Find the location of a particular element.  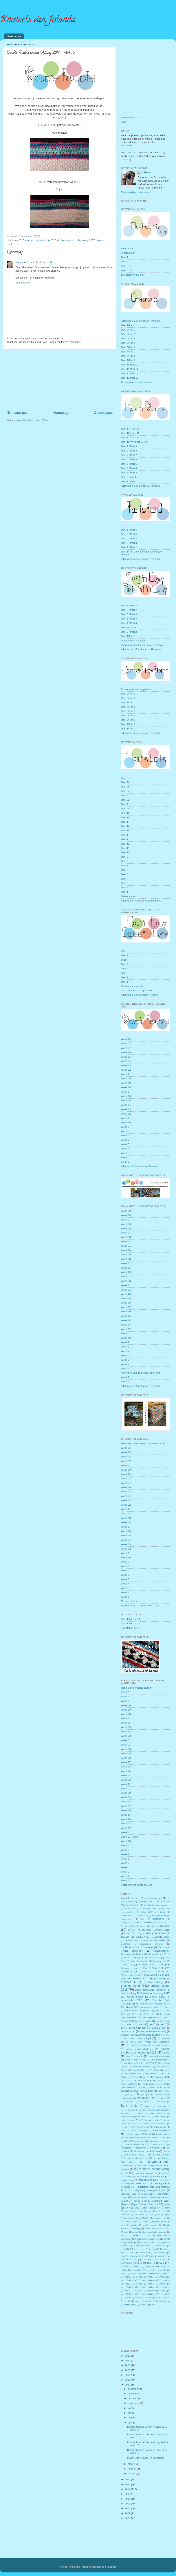

deel 6 is located at coordinates (124, 959).